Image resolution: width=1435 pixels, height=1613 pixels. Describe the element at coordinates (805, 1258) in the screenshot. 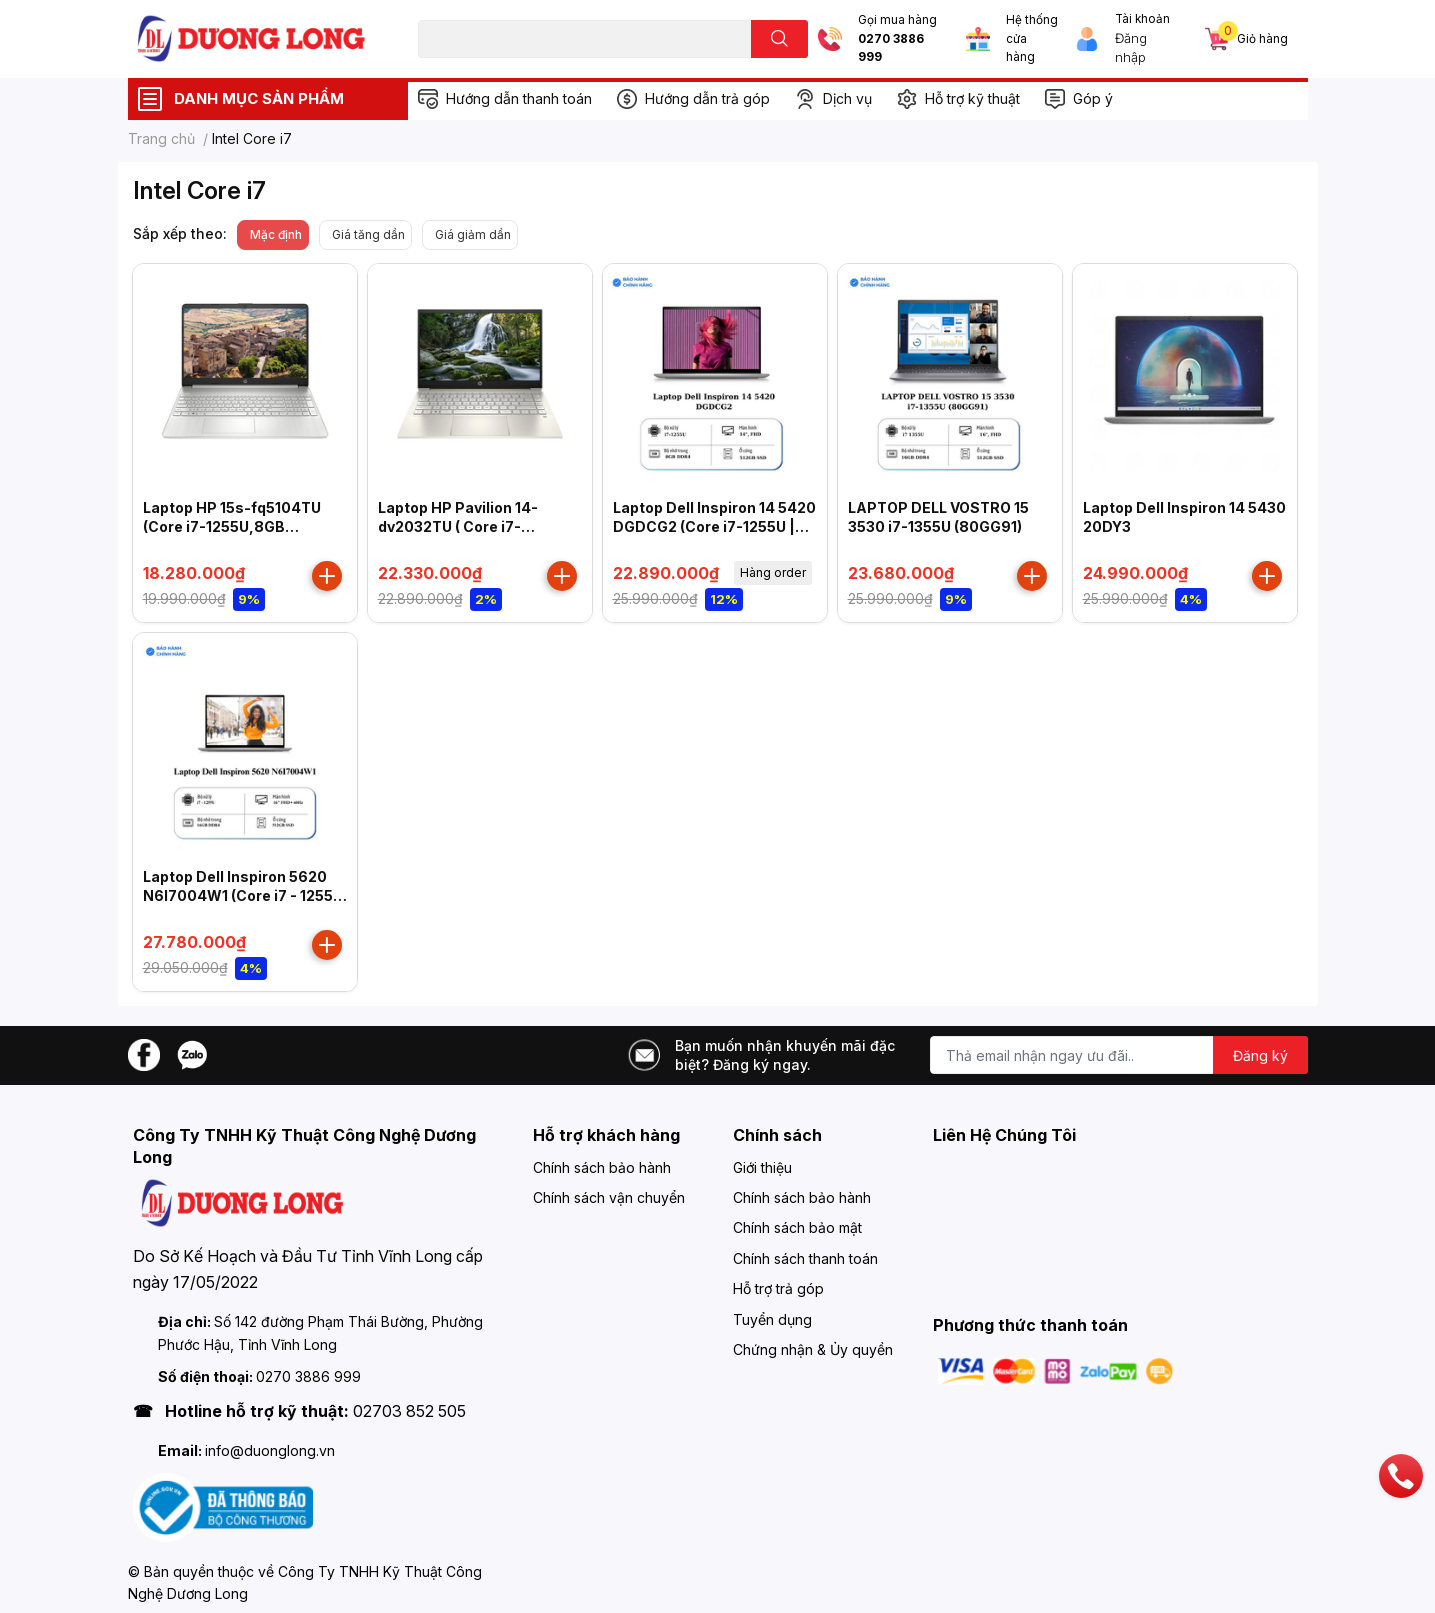

I see `Chính sách thanh toán` at that location.